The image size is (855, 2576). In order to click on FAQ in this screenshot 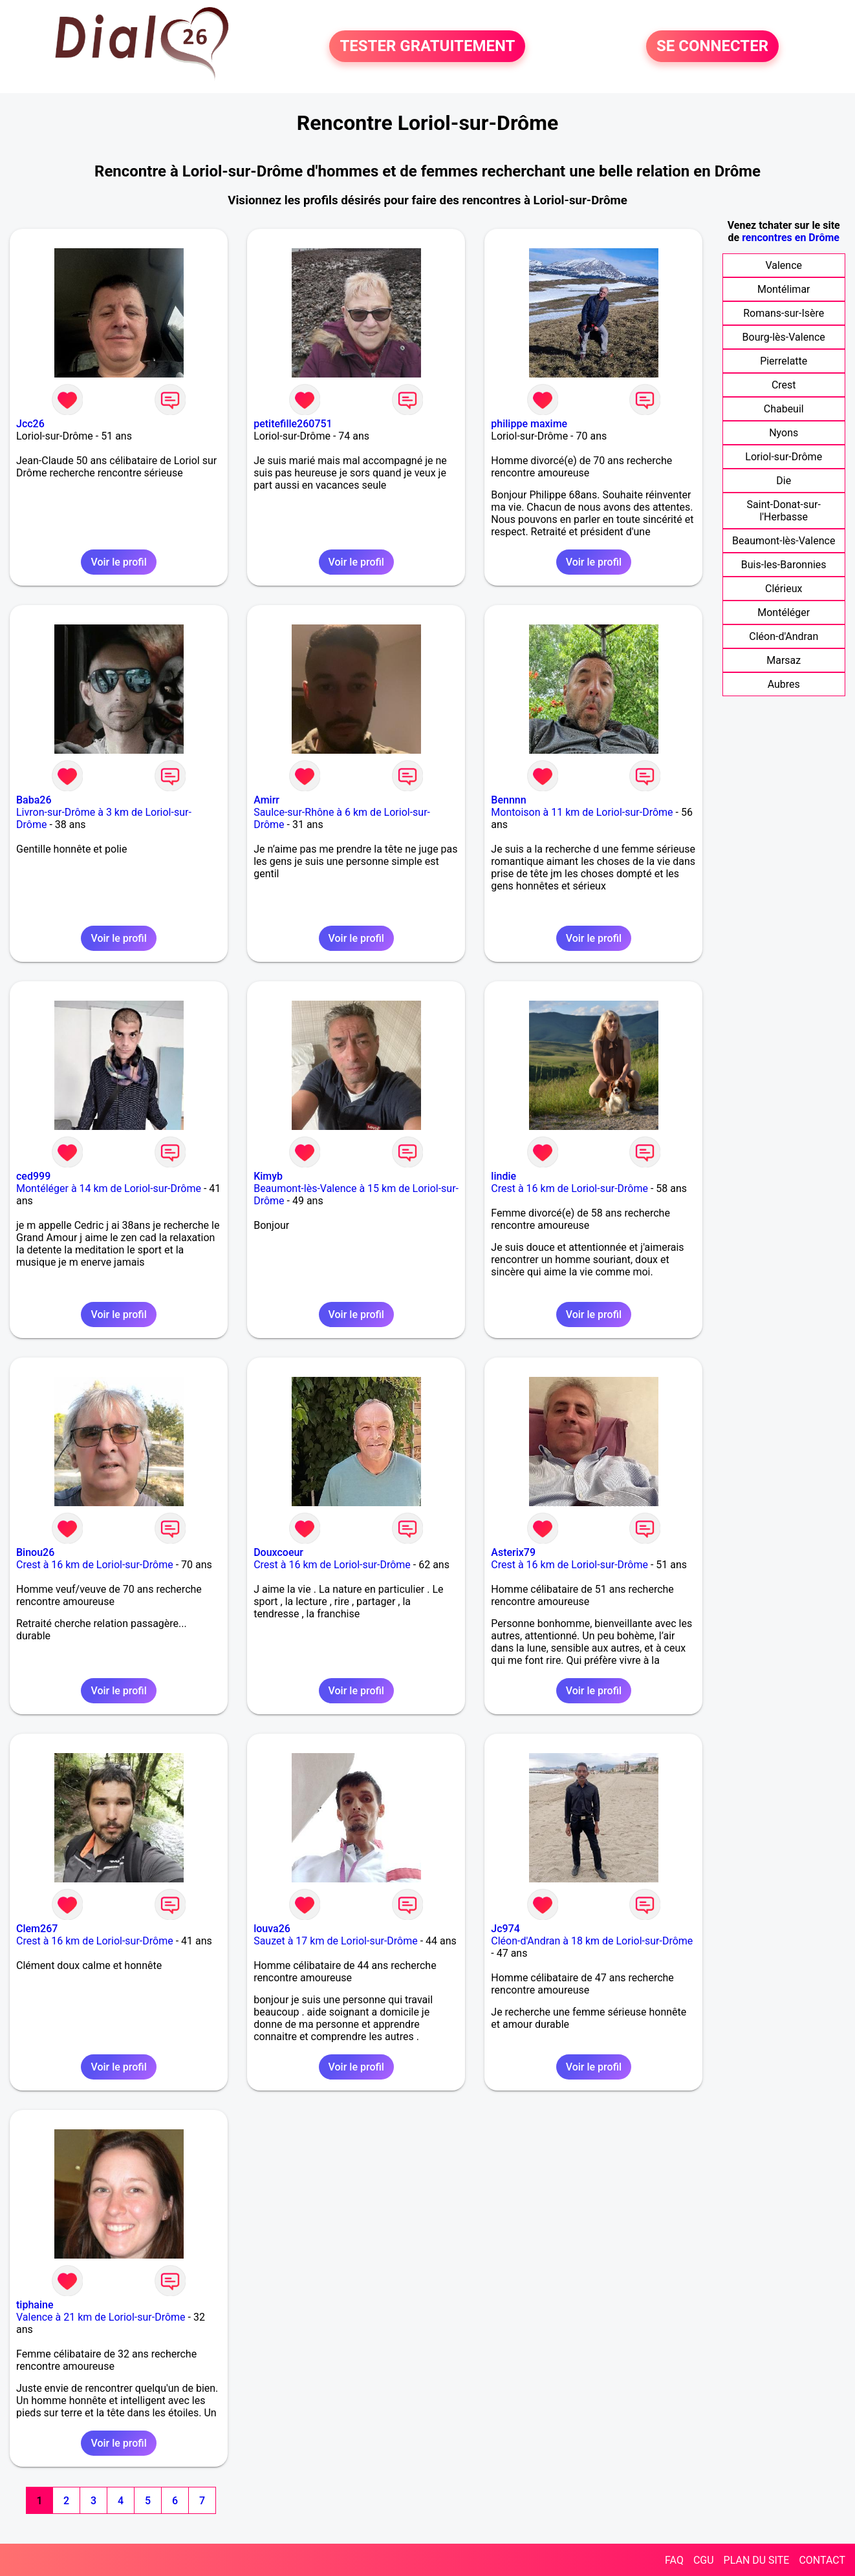, I will do `click(674, 2560)`.